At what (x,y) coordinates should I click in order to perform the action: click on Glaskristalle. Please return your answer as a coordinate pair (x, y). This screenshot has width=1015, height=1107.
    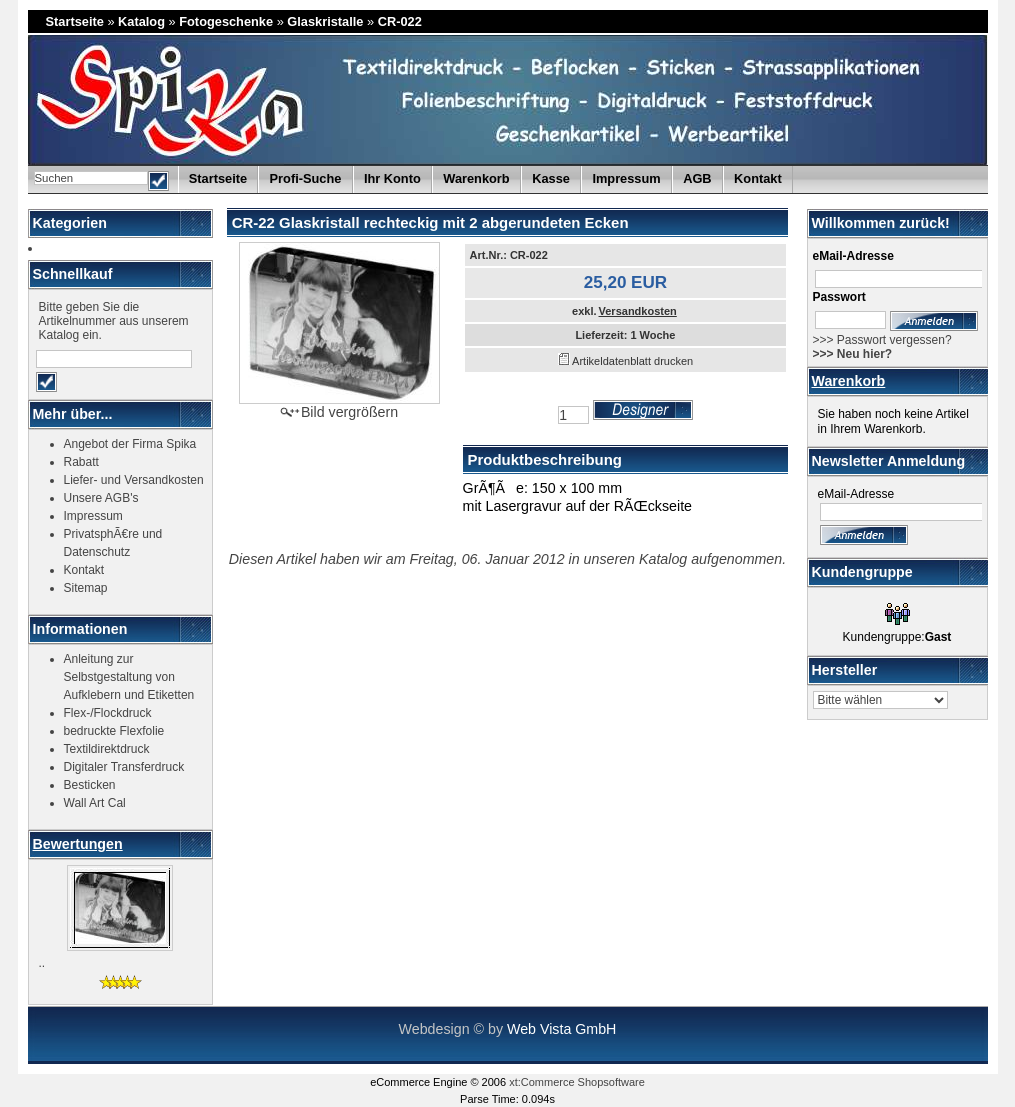
    Looking at the image, I should click on (325, 21).